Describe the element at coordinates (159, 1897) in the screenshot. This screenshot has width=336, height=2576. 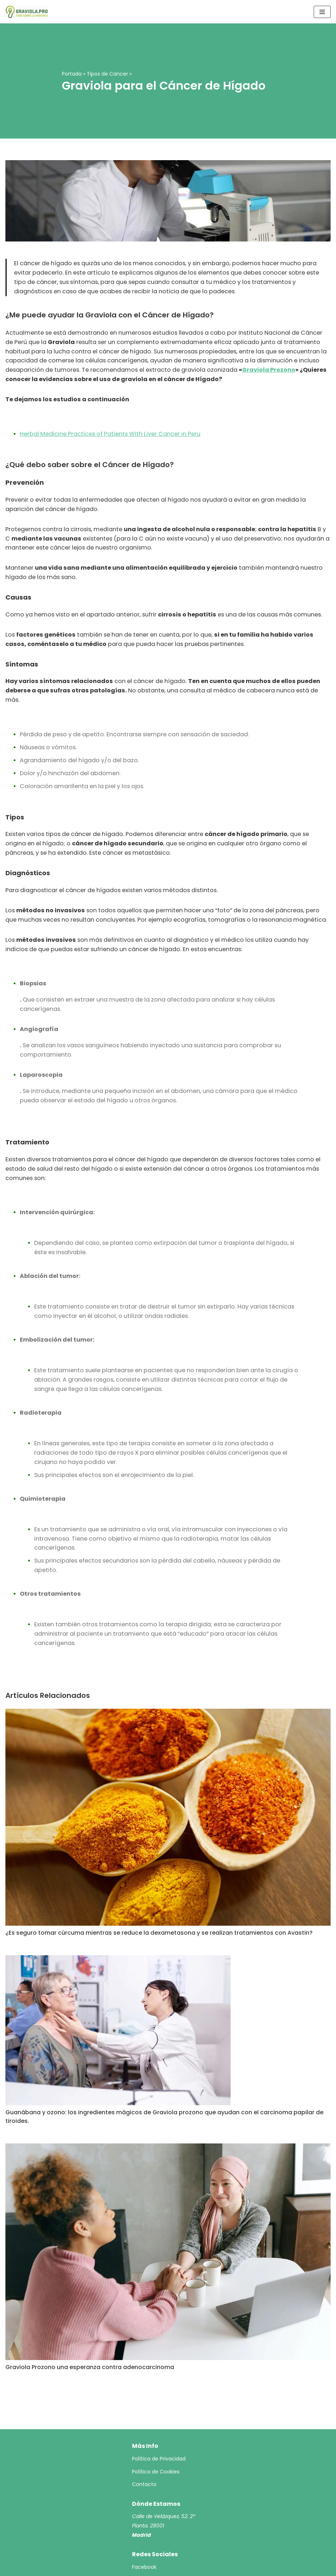
I see `¿Es seguro tomar cúrcuma mientras se reduce la dexametasona y se realizan tratamientos con Avastin?` at that location.